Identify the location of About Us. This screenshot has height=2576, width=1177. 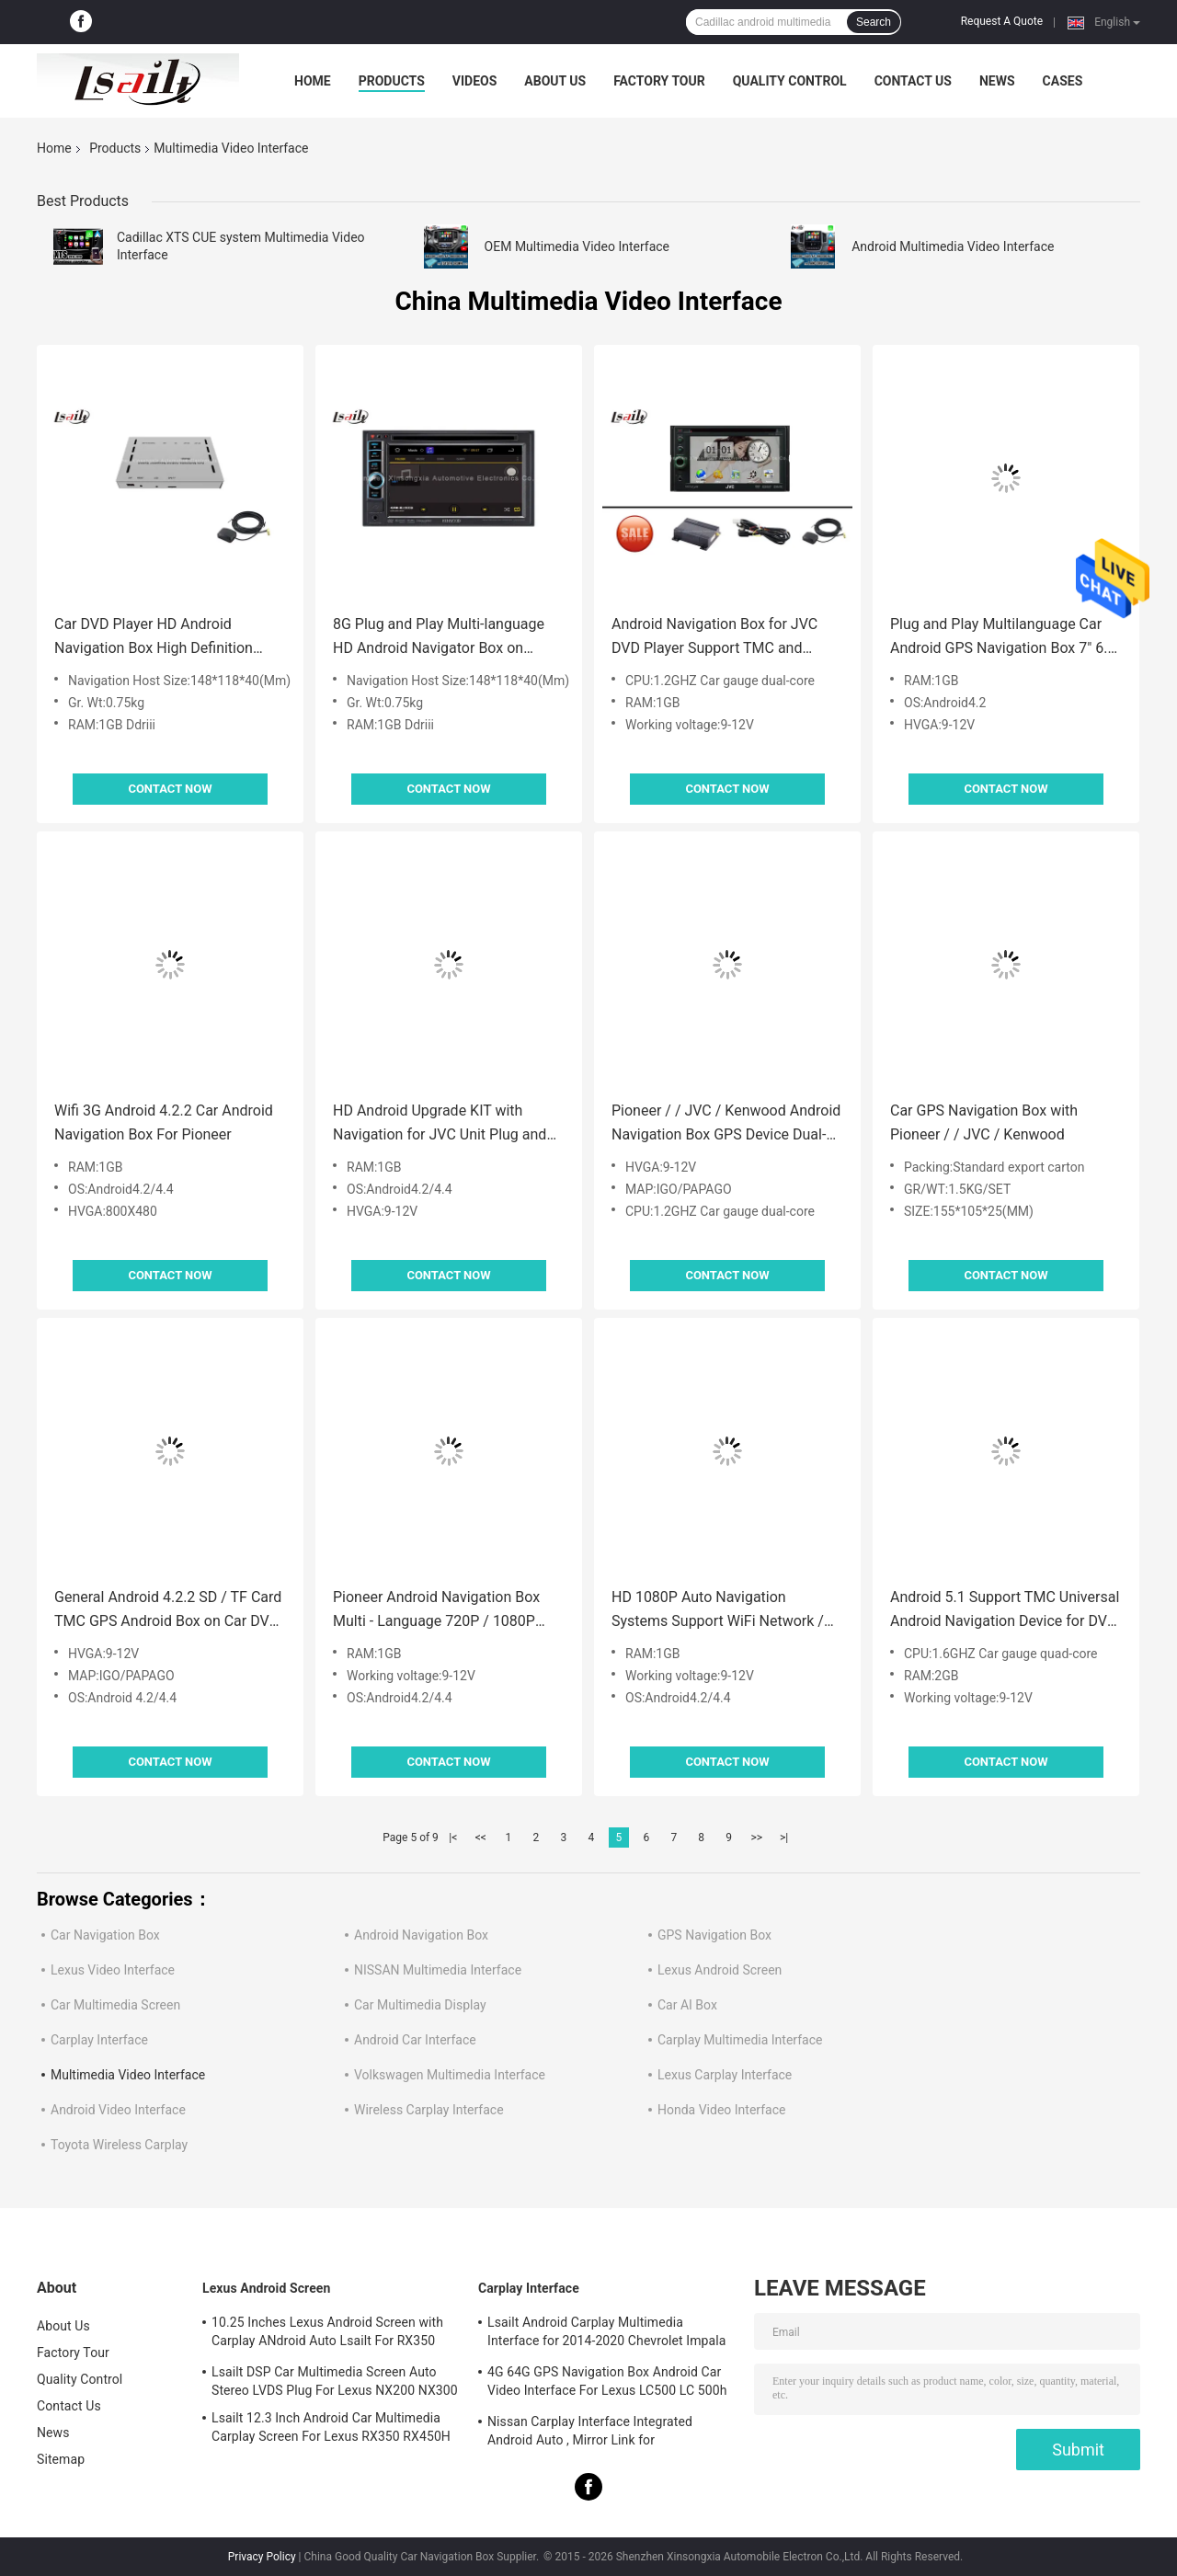
(555, 81).